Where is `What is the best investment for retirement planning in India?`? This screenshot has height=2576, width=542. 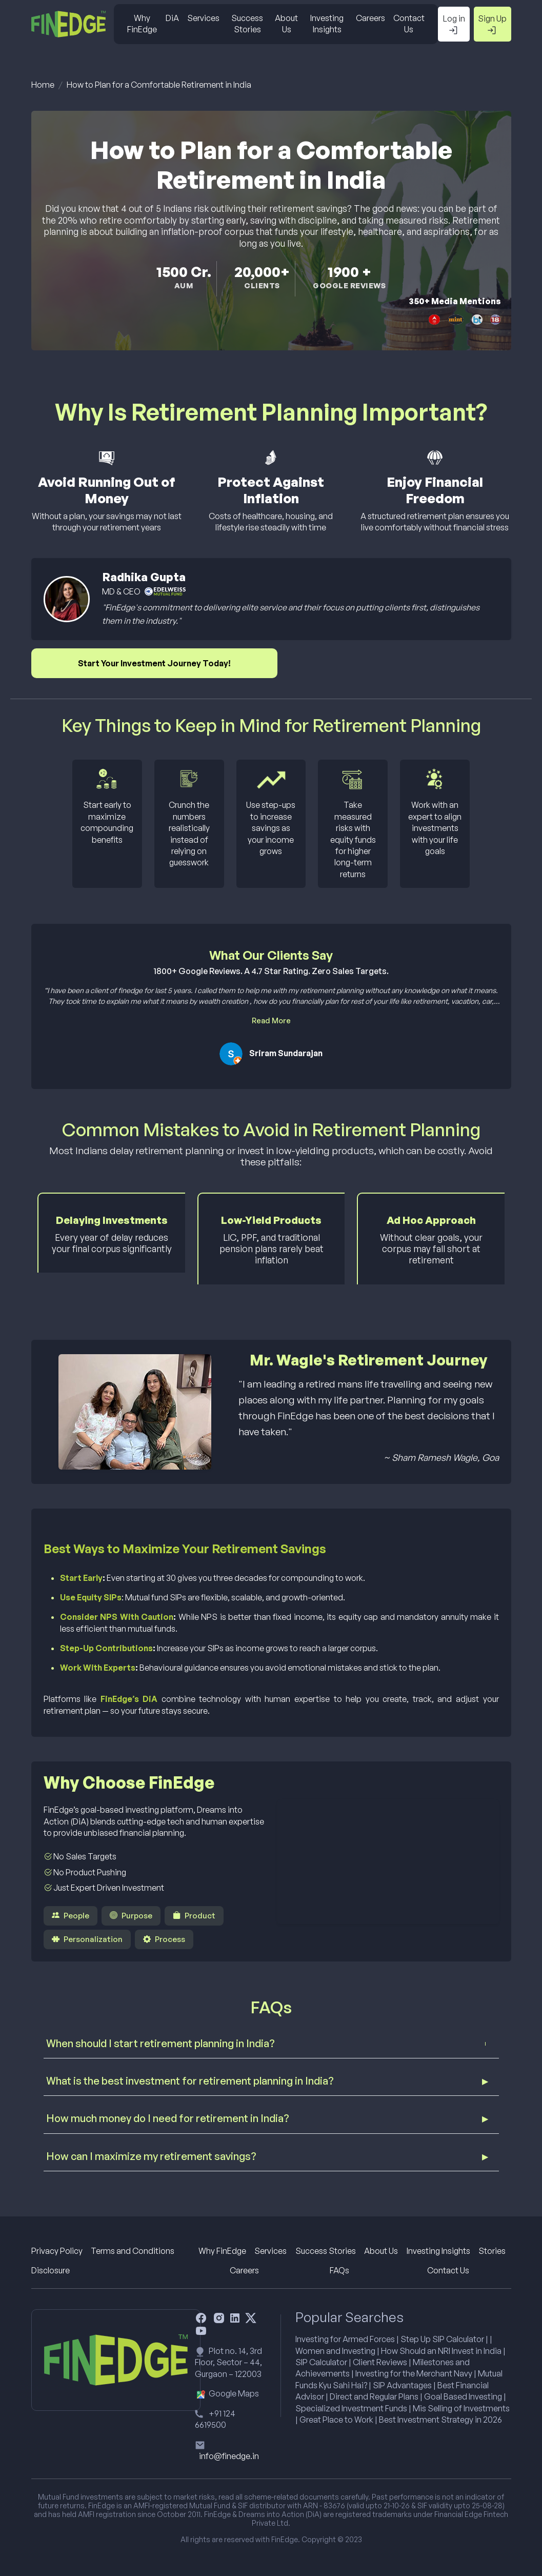 What is the best investment for retirement planning in India? is located at coordinates (190, 2080).